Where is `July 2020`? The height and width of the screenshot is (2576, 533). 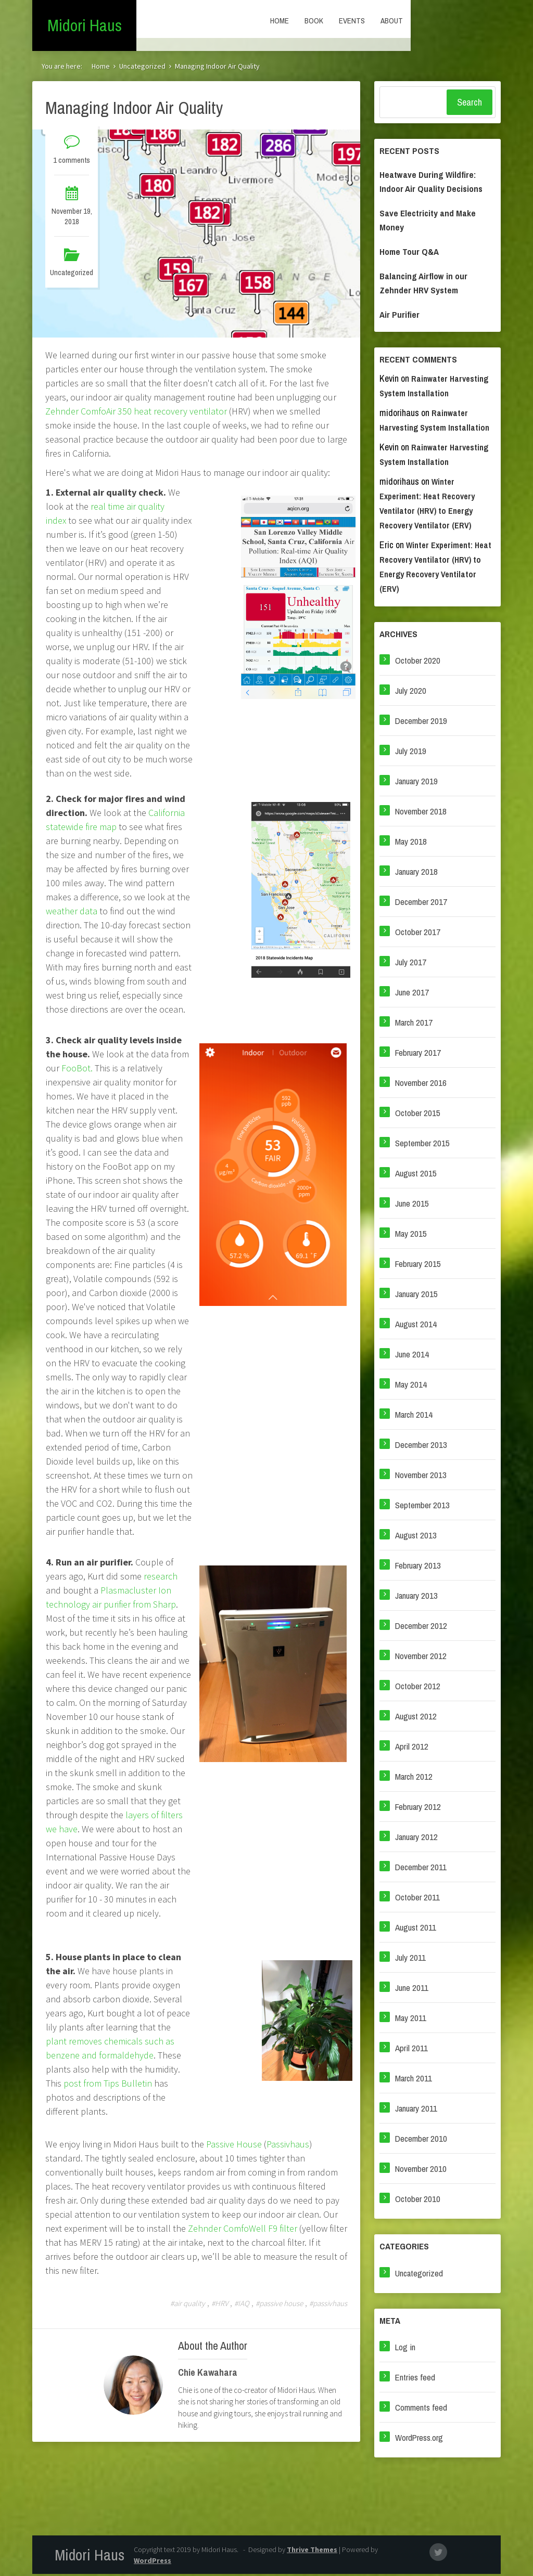 July 2020 is located at coordinates (410, 692).